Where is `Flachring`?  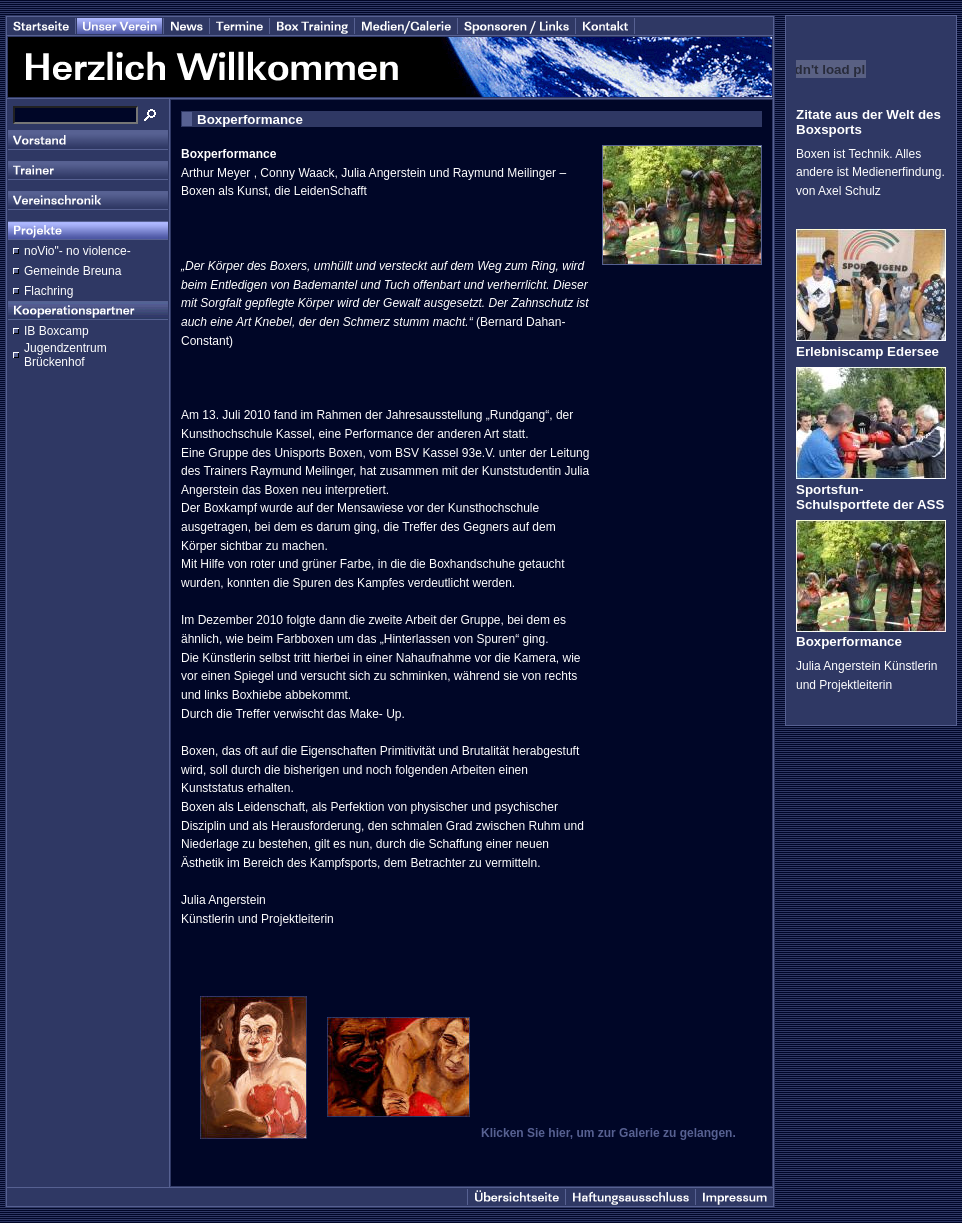 Flachring is located at coordinates (48, 291).